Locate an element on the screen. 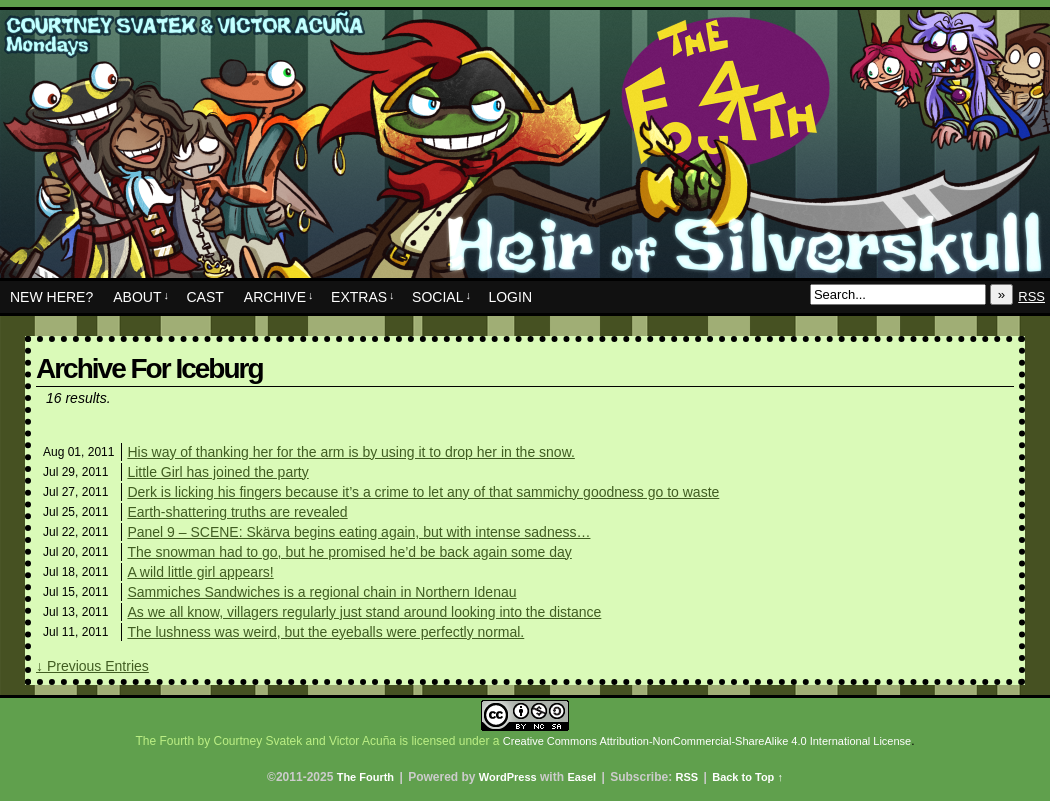 Image resolution: width=1050 pixels, height=801 pixels. Creative Commons Attribution-NonCommercial-ShareAlike 4.0 International License is located at coordinates (707, 741).